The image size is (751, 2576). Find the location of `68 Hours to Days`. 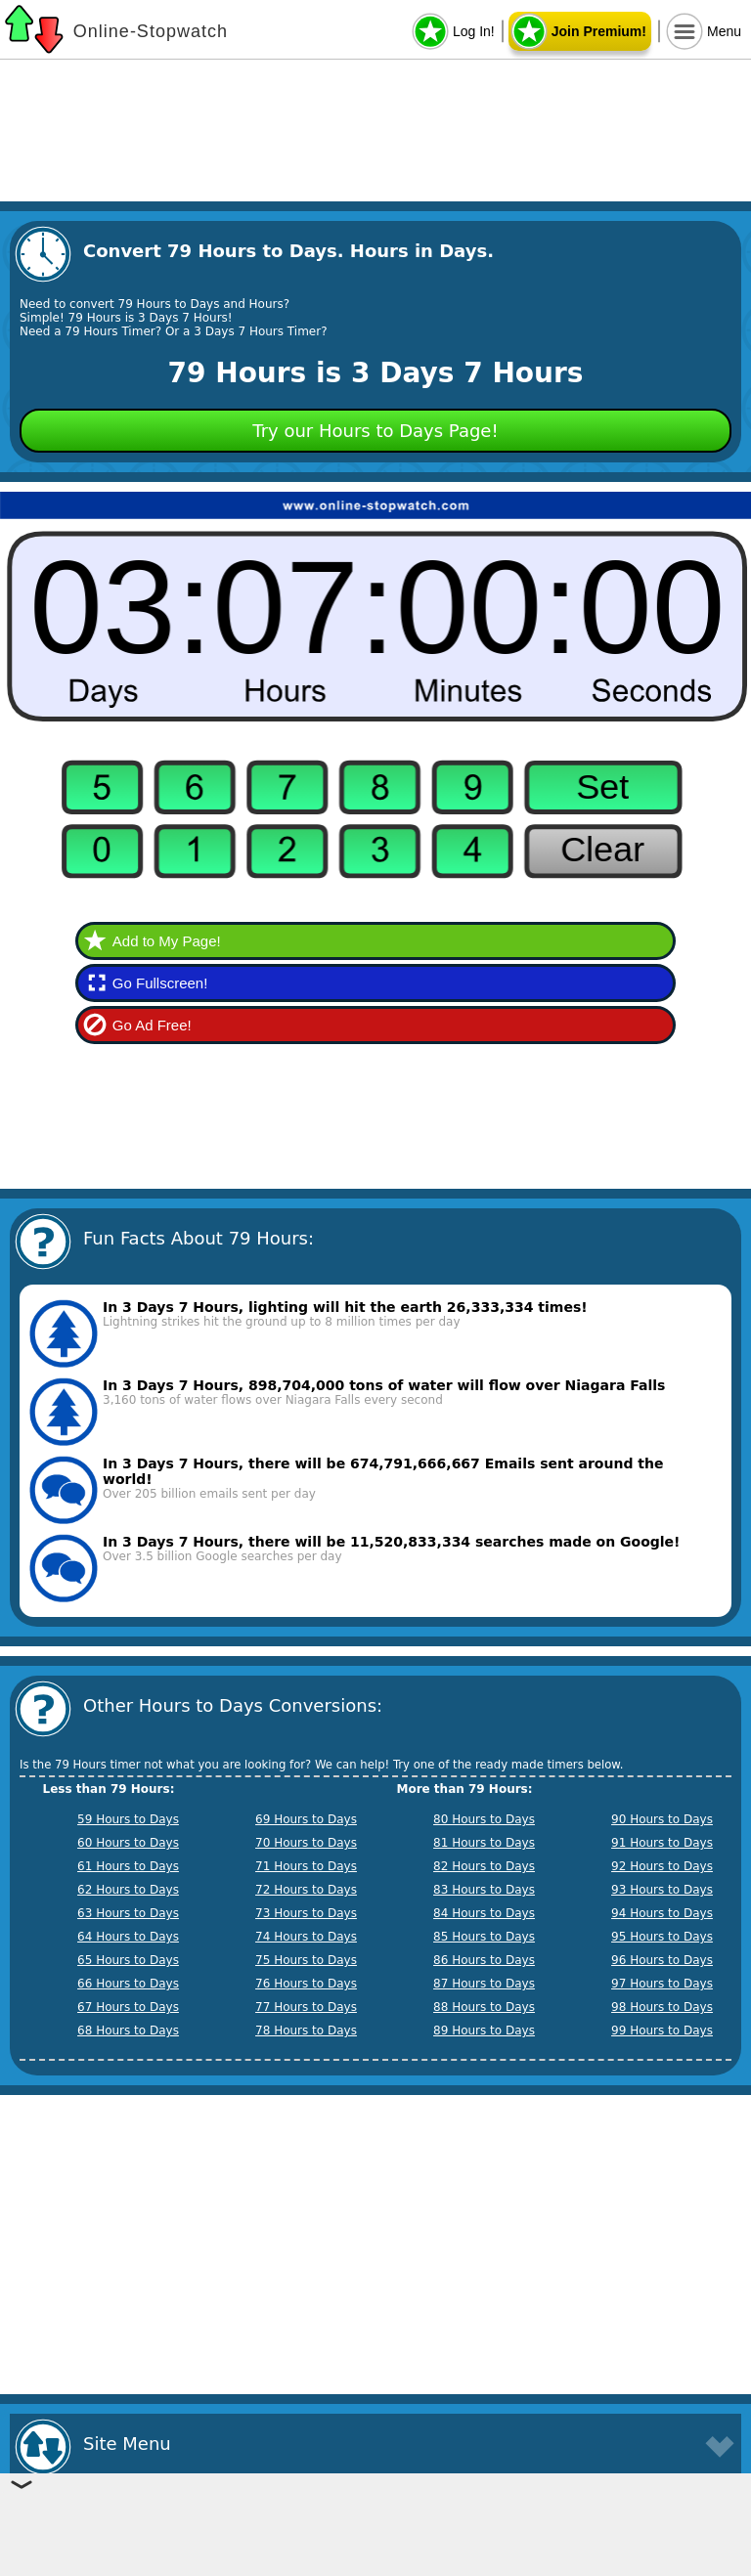

68 Hours to Days is located at coordinates (128, 2030).